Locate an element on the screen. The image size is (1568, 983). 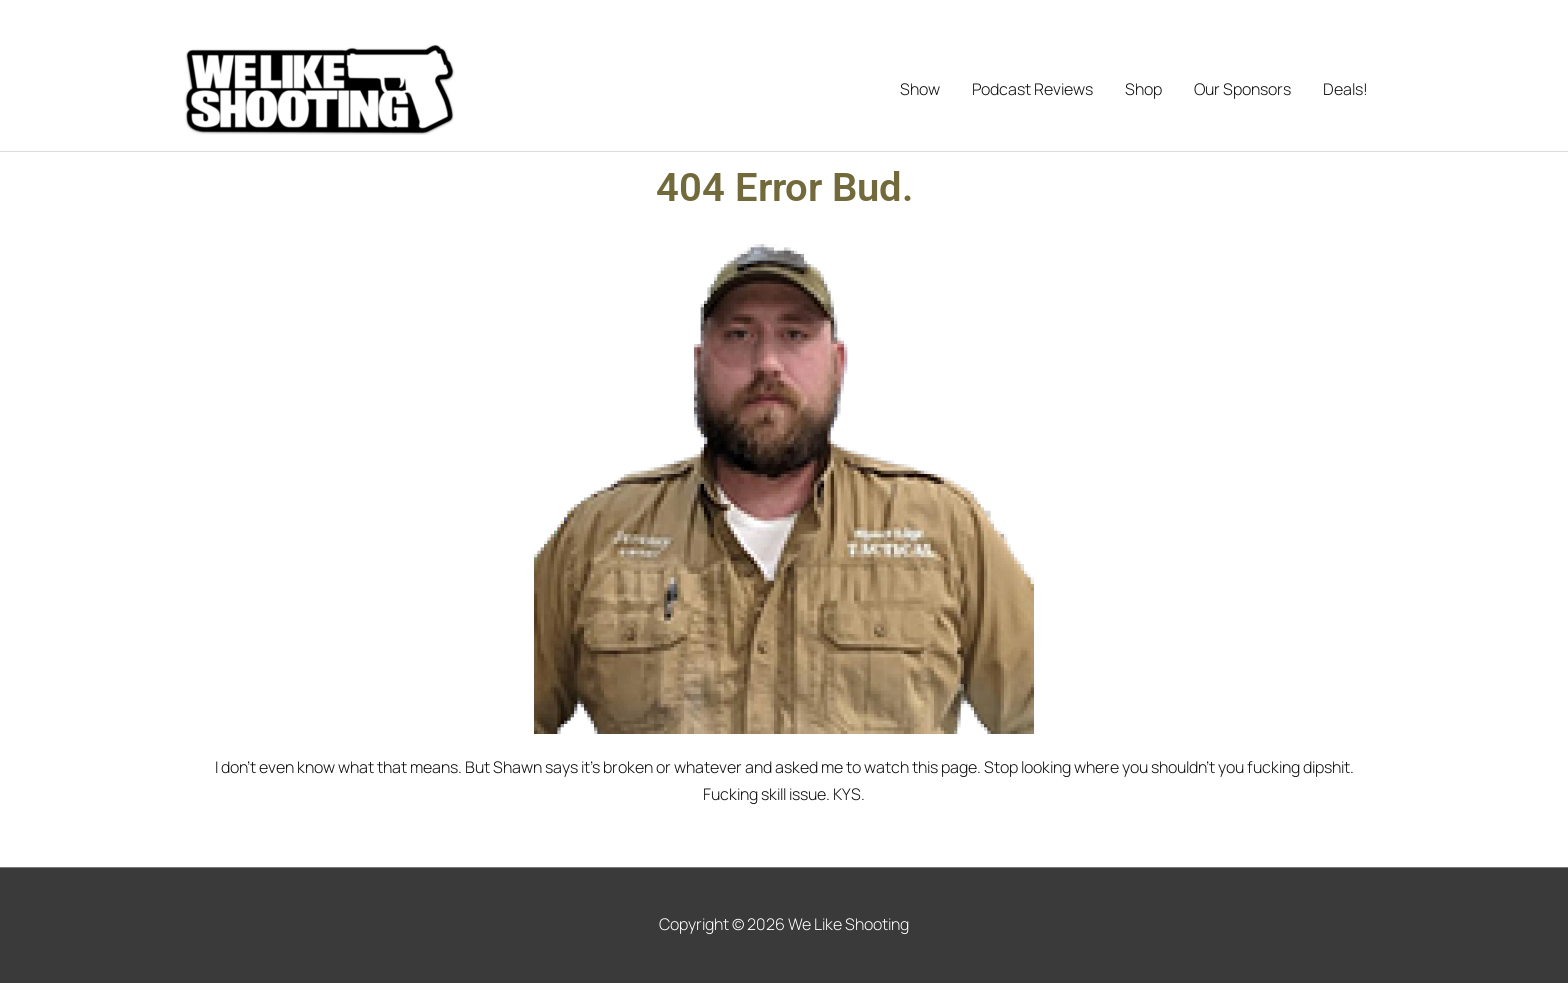
Show is located at coordinates (920, 89).